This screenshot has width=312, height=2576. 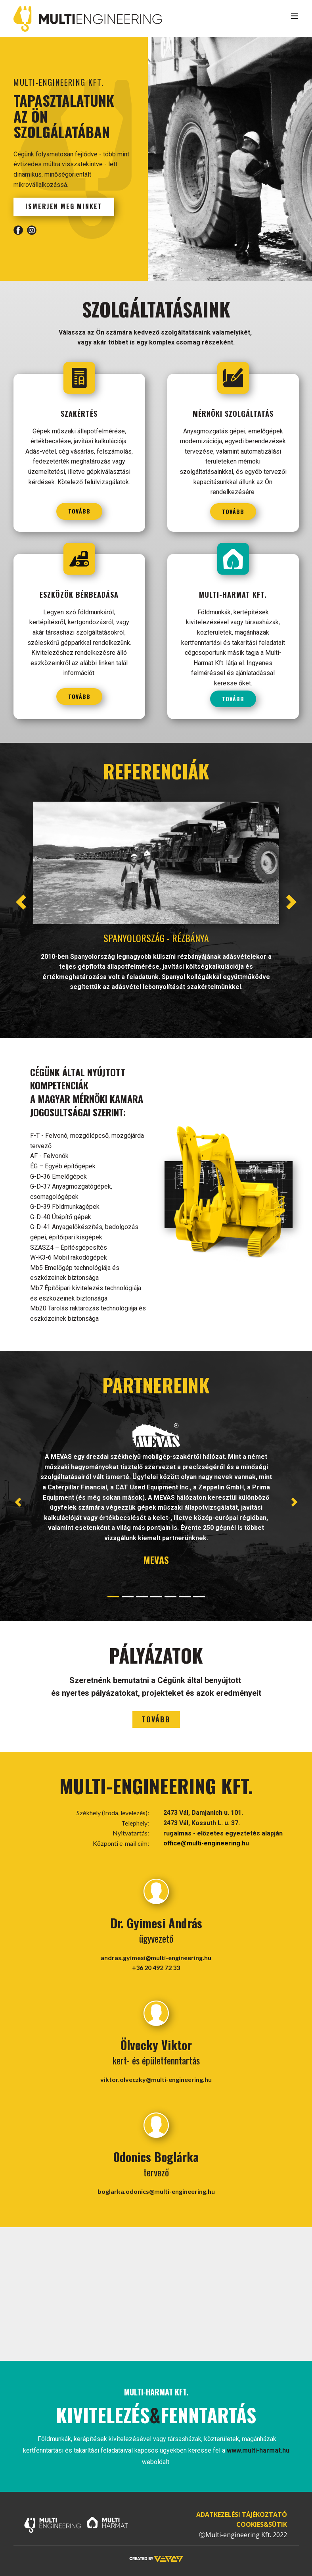 I want to click on ismerjen meg minket, so click(x=63, y=206).